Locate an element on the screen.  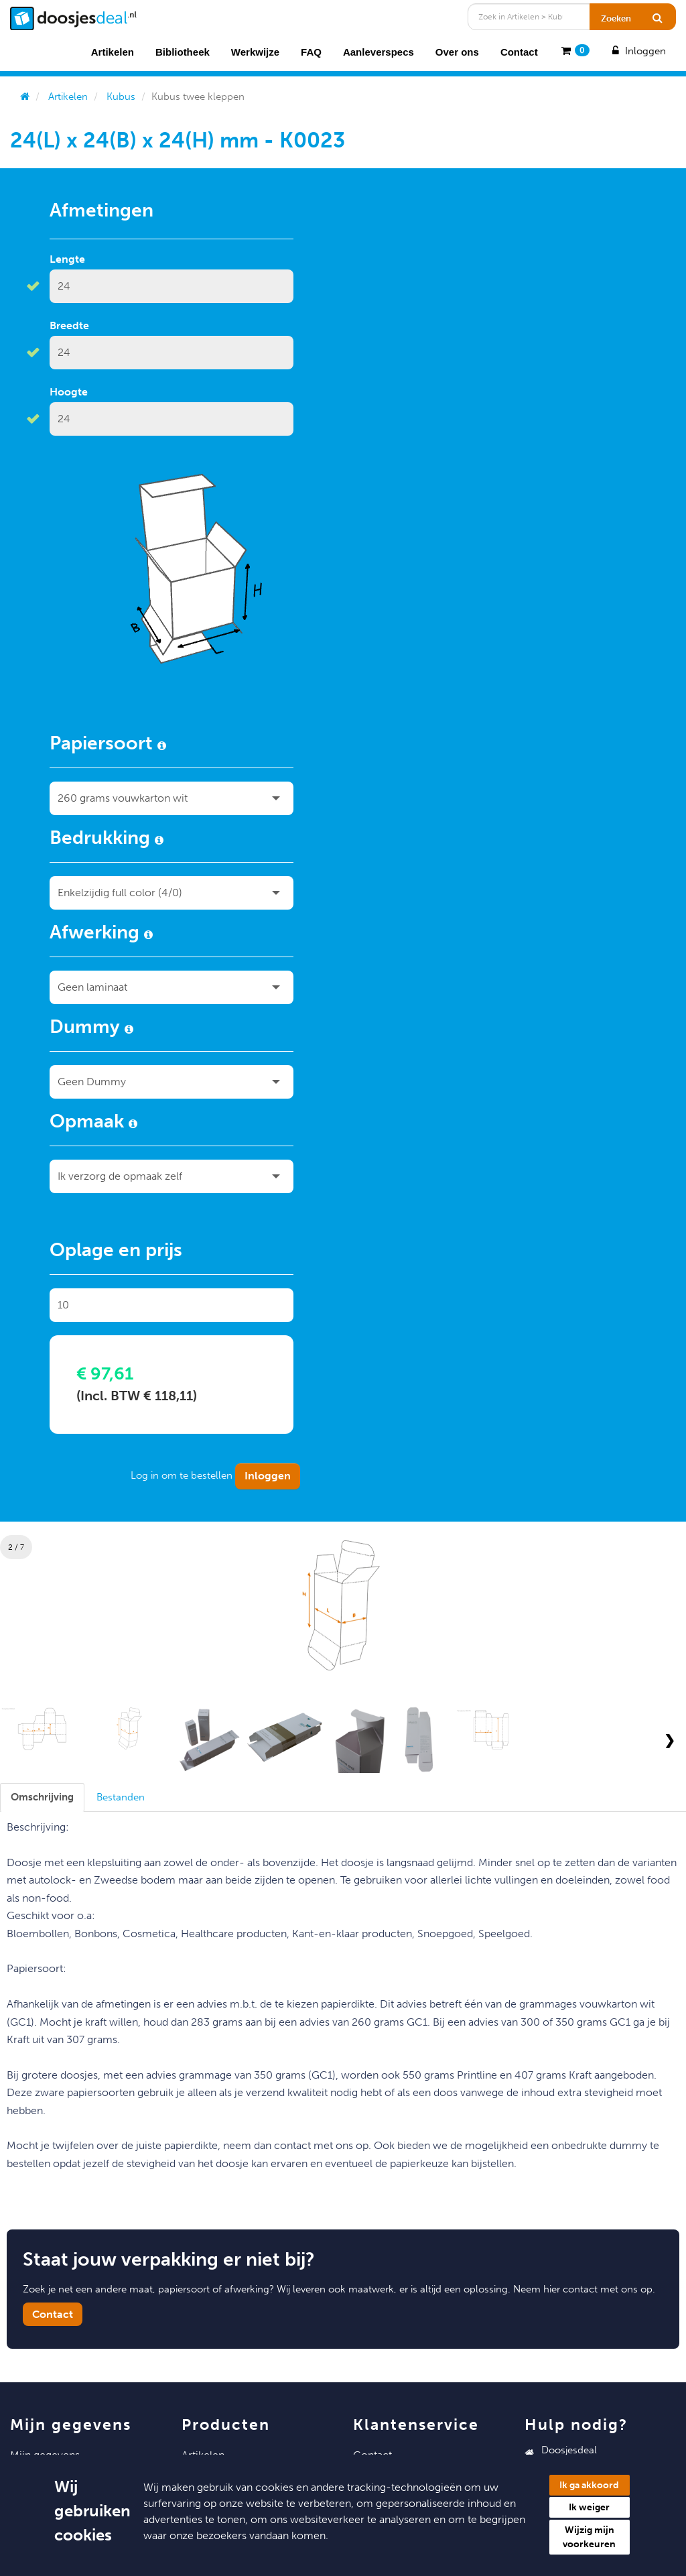
FAQ is located at coordinates (311, 52).